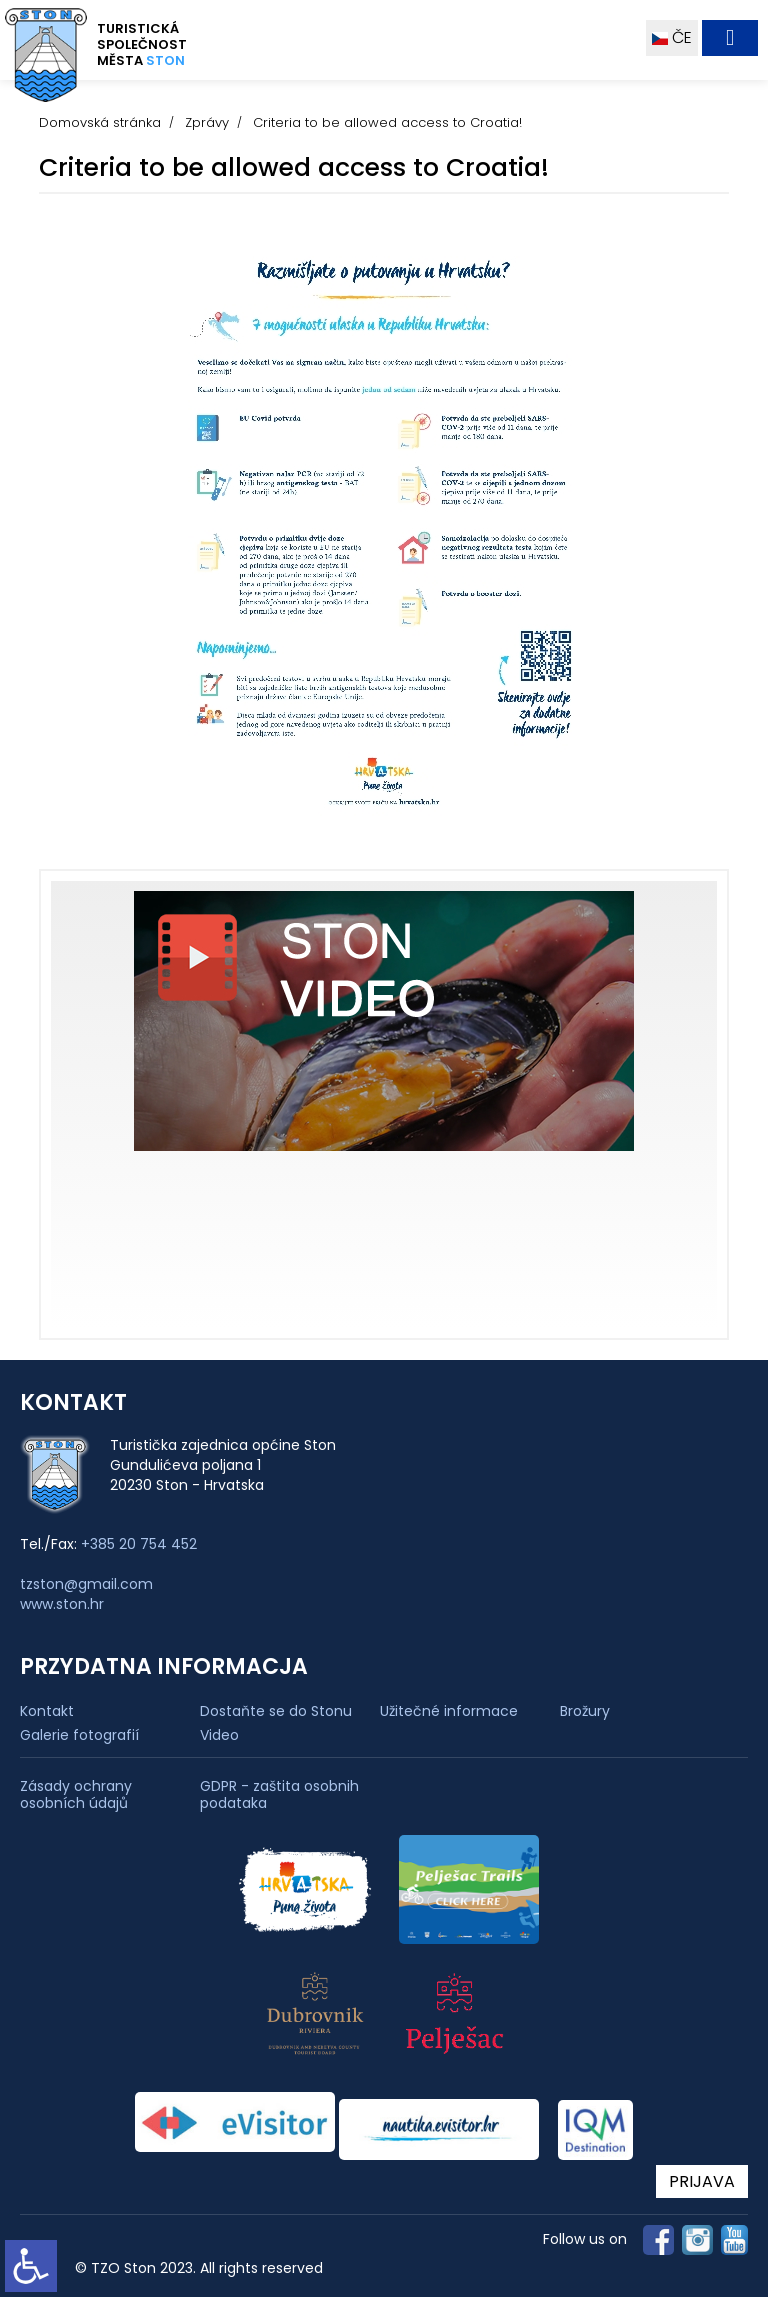  Describe the element at coordinates (730, 38) in the screenshot. I see `[Toggle navigation]` at that location.